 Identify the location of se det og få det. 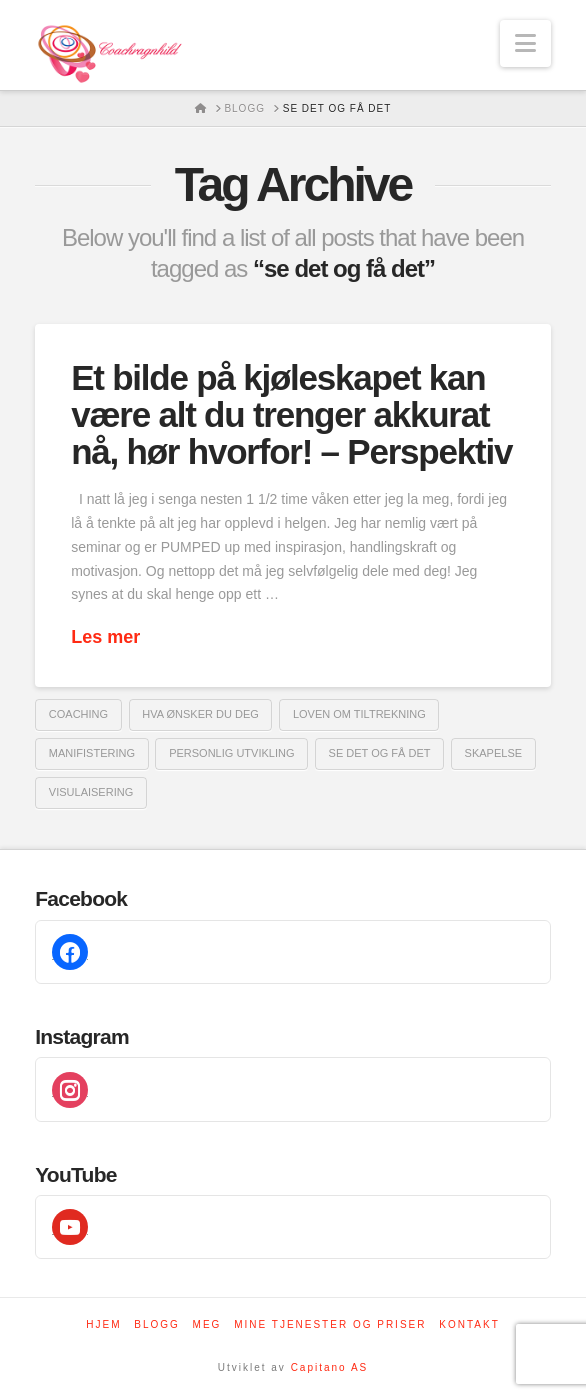
(380, 753).